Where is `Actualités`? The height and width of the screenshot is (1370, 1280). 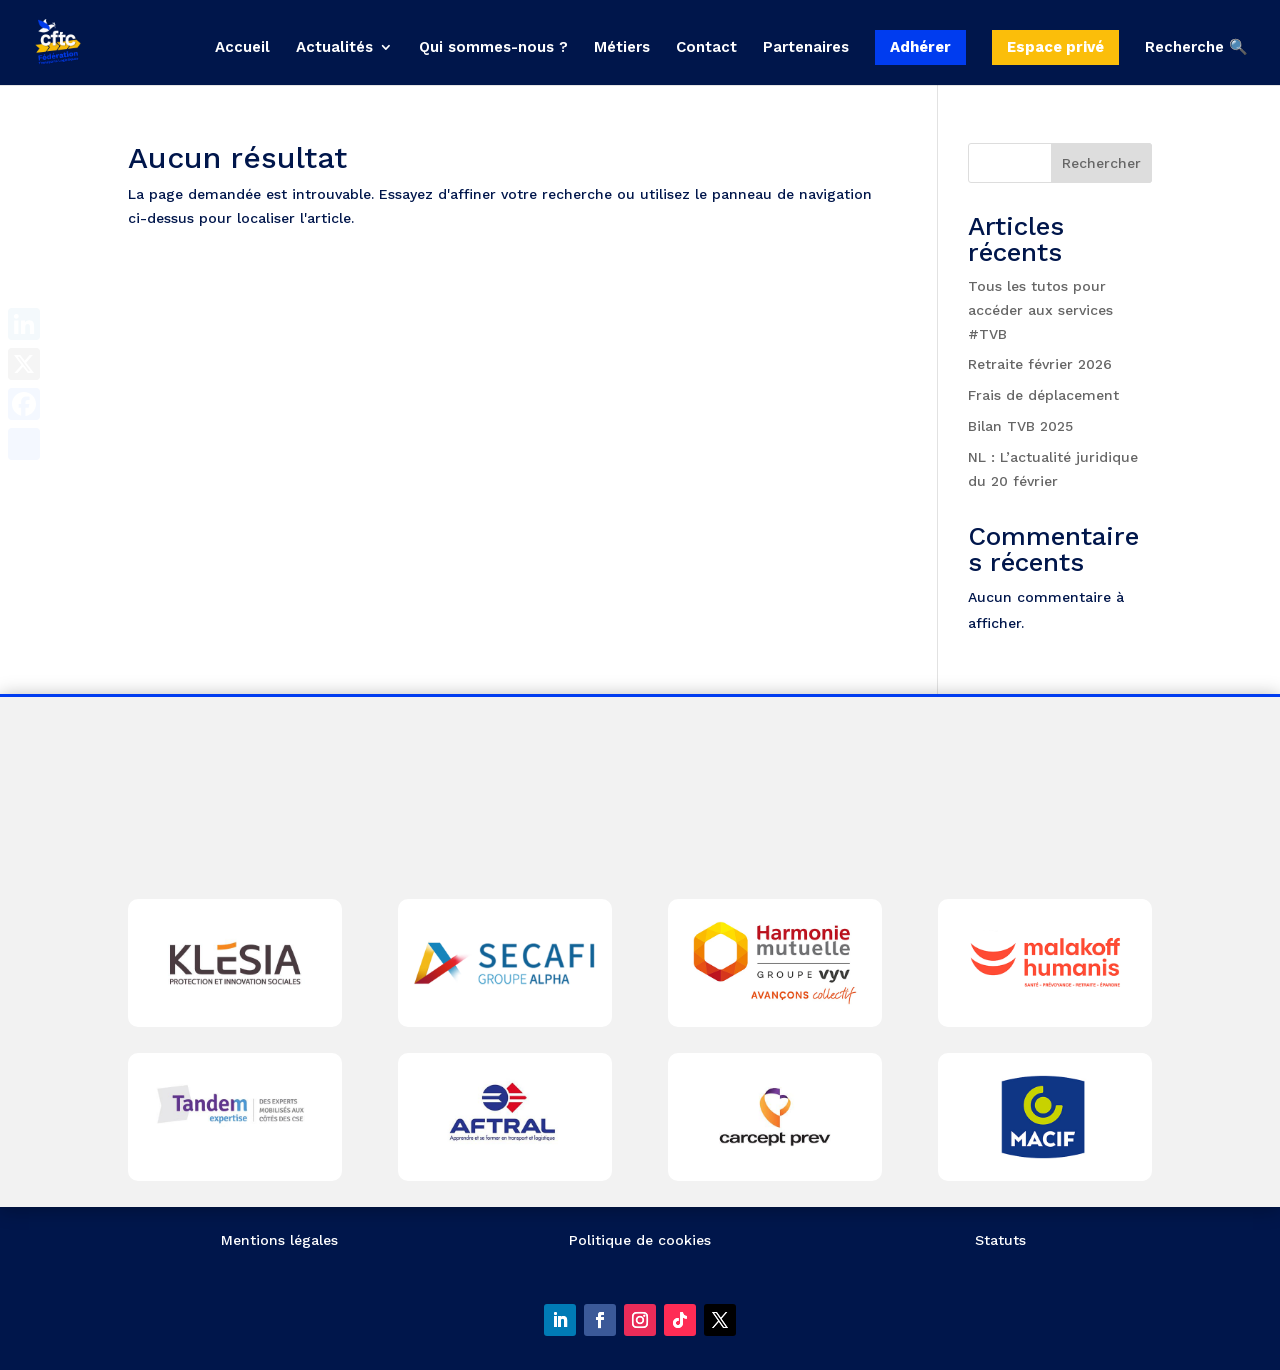 Actualités is located at coordinates (334, 48).